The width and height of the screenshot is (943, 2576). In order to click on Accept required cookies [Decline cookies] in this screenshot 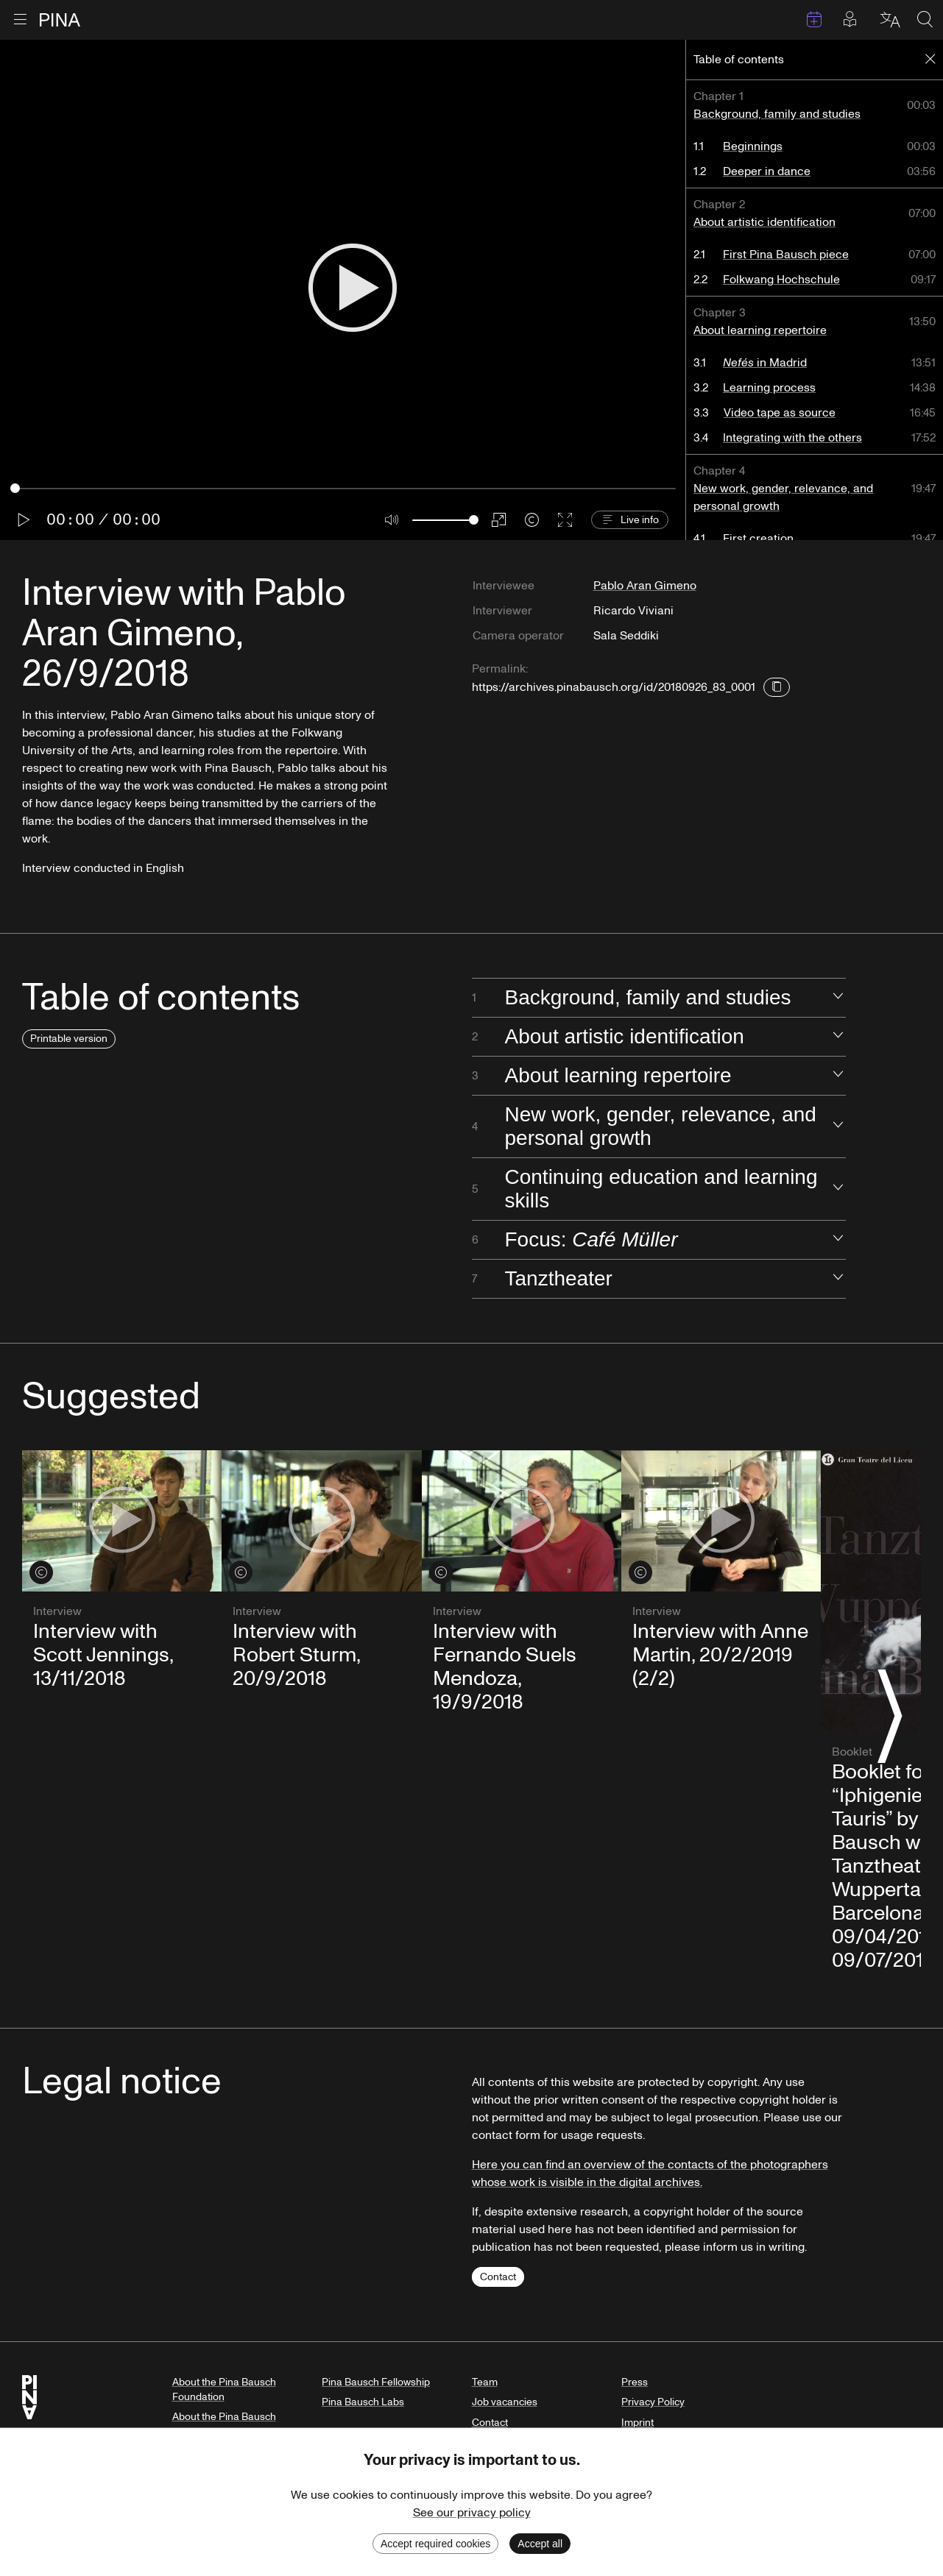, I will do `click(435, 2544)`.